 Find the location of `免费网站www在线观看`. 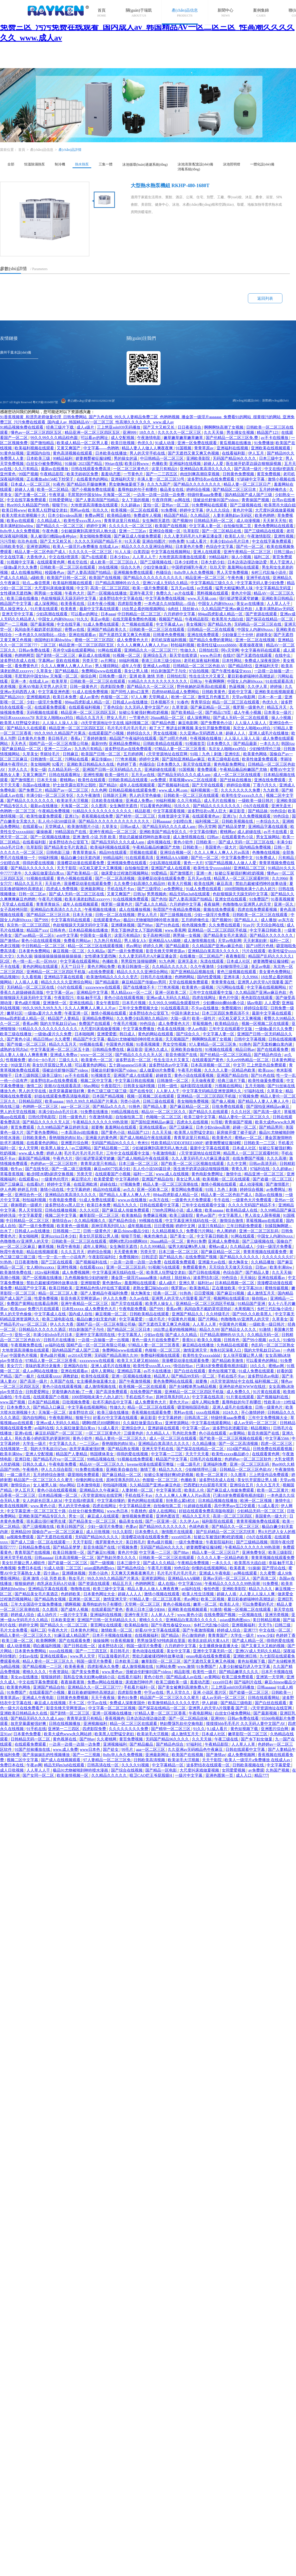

免费网站www在线观看 is located at coordinates (102, 671).